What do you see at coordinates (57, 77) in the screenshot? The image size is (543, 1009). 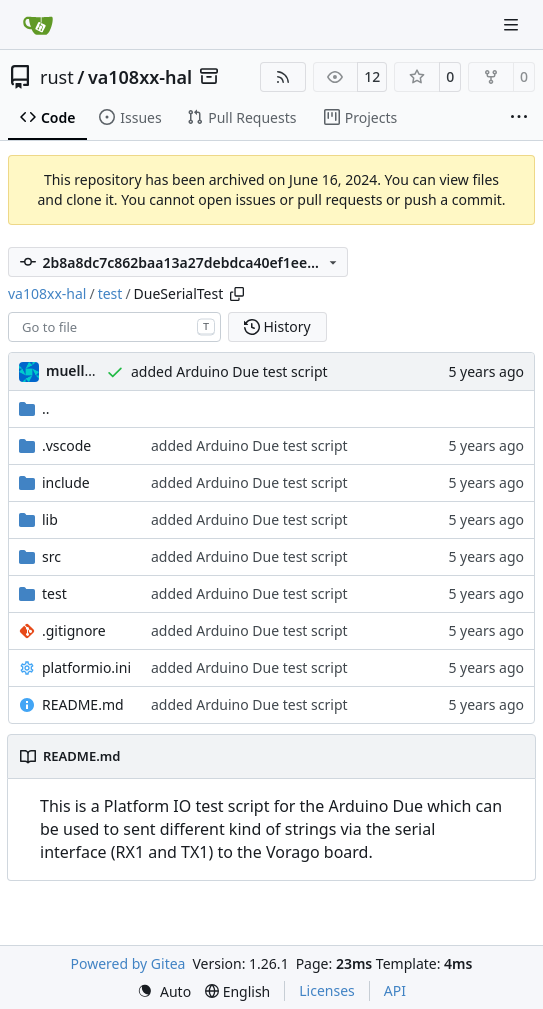 I see `rust` at bounding box center [57, 77].